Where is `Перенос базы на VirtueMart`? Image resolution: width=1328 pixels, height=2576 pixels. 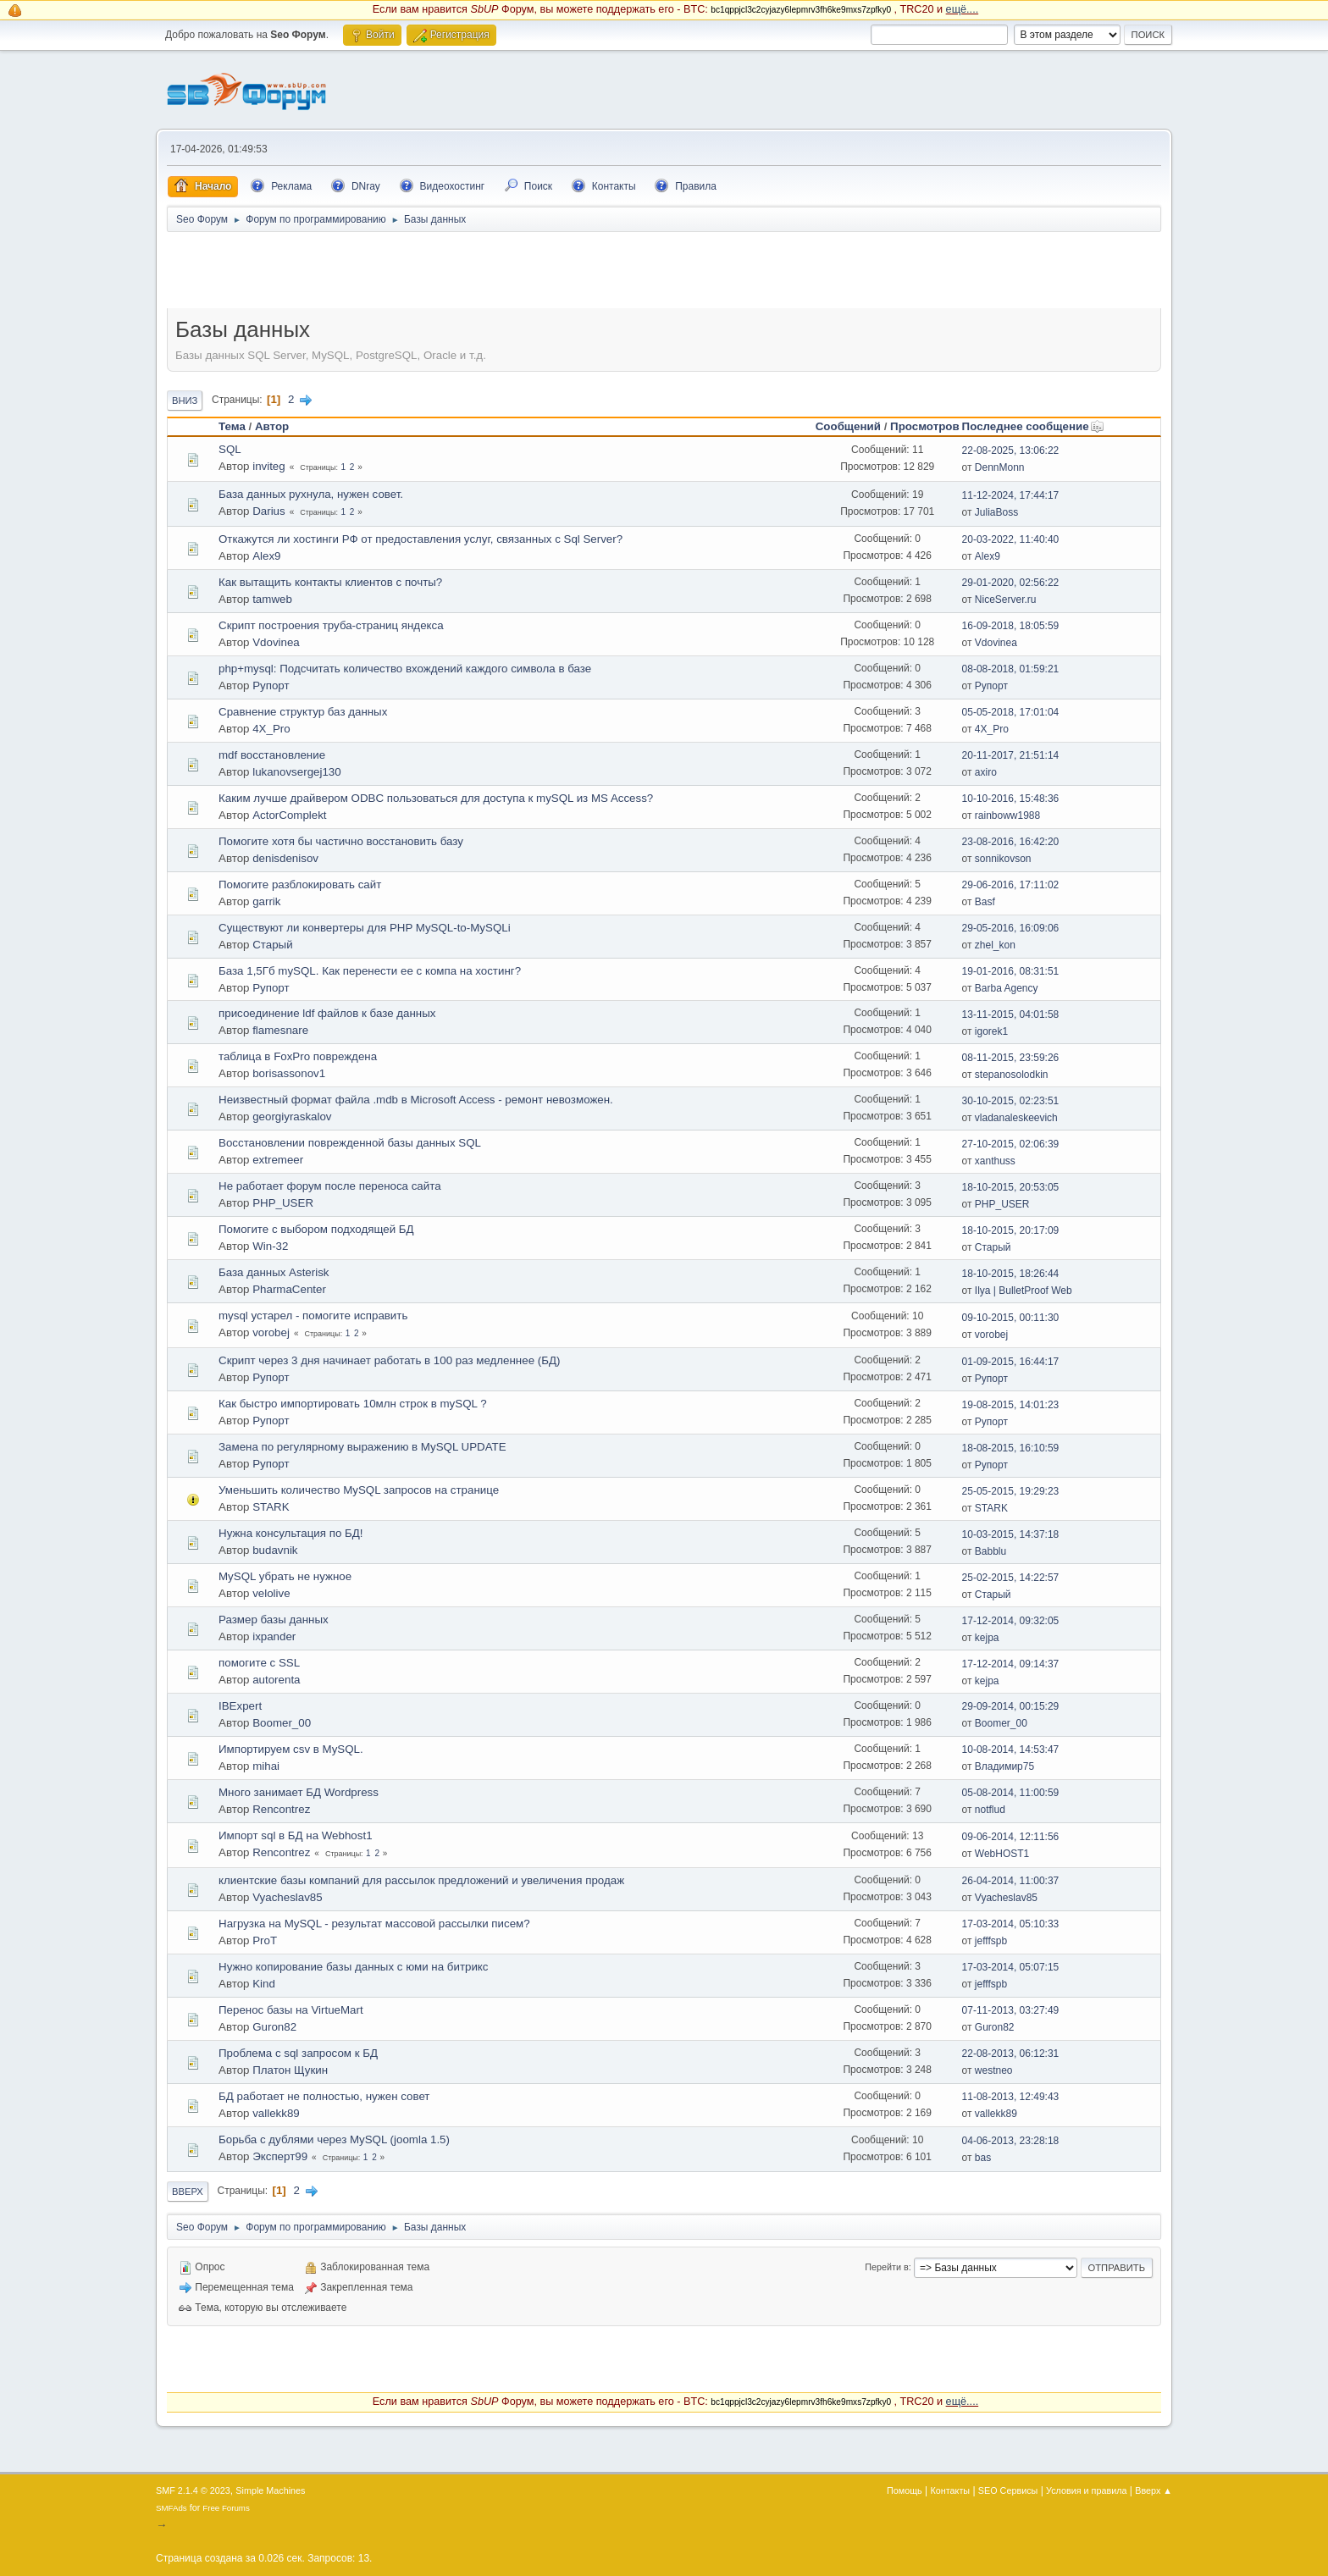 Перенос базы на VirtueMart is located at coordinates (291, 2010).